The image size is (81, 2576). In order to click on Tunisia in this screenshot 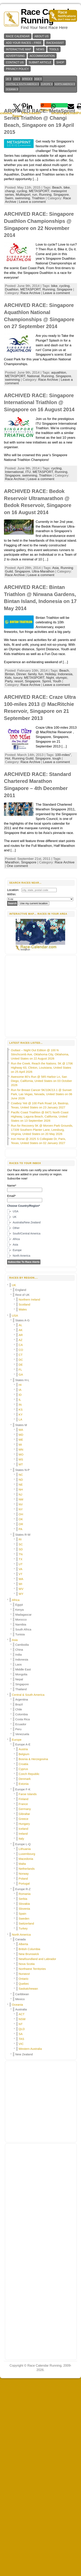, I will do `click(20, 1708)`.